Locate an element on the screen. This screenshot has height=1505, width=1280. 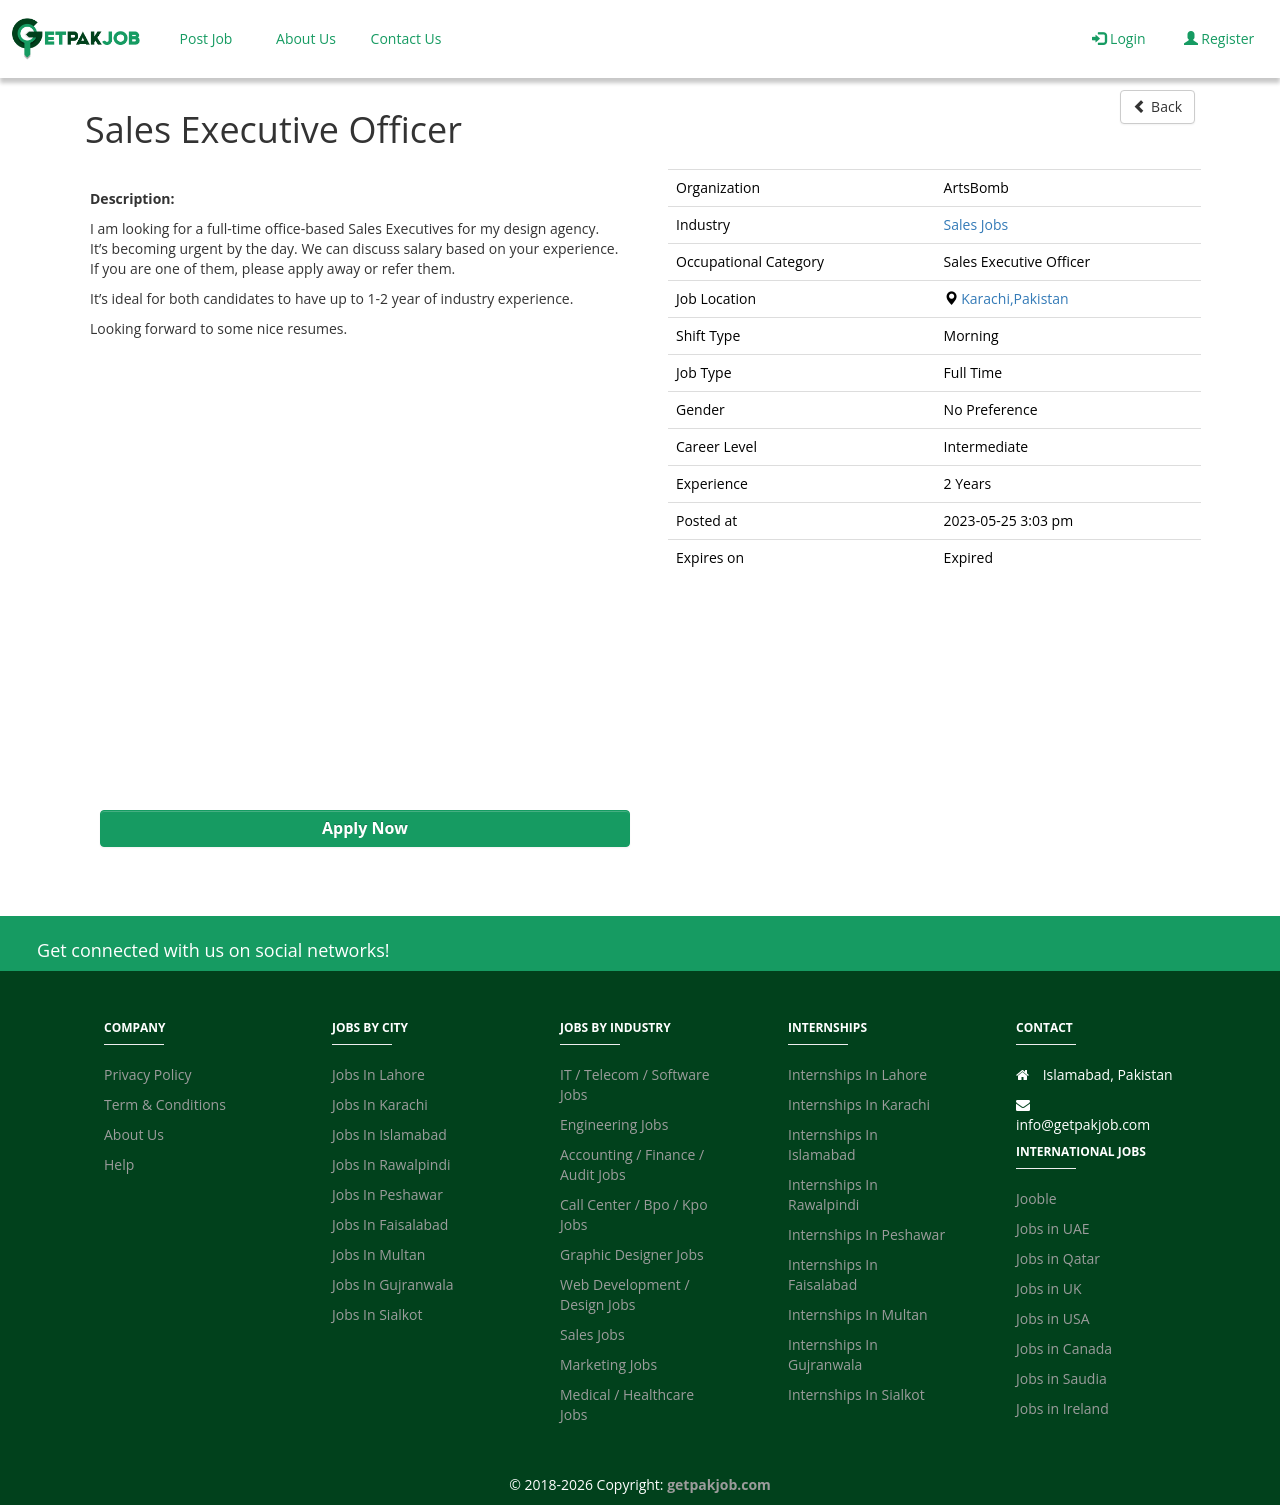
Jobs In Peshawar is located at coordinates (387, 1194).